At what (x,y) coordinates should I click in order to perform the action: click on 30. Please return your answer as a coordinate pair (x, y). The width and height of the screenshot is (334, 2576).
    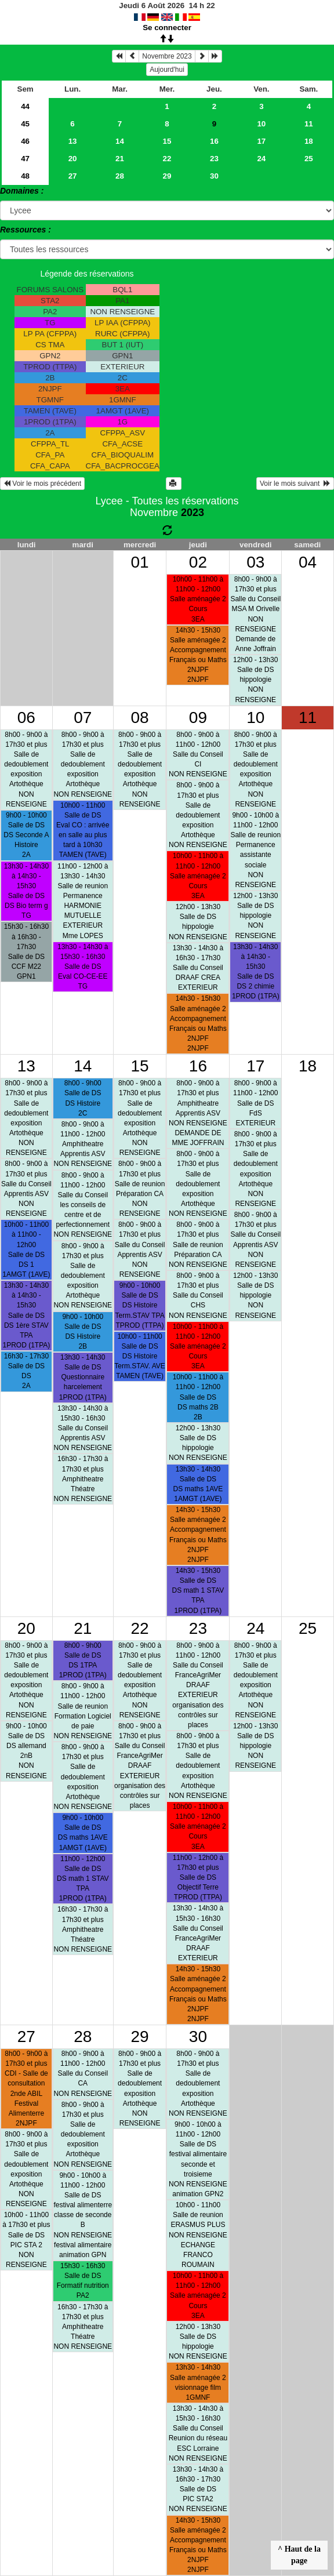
    Looking at the image, I should click on (214, 176).